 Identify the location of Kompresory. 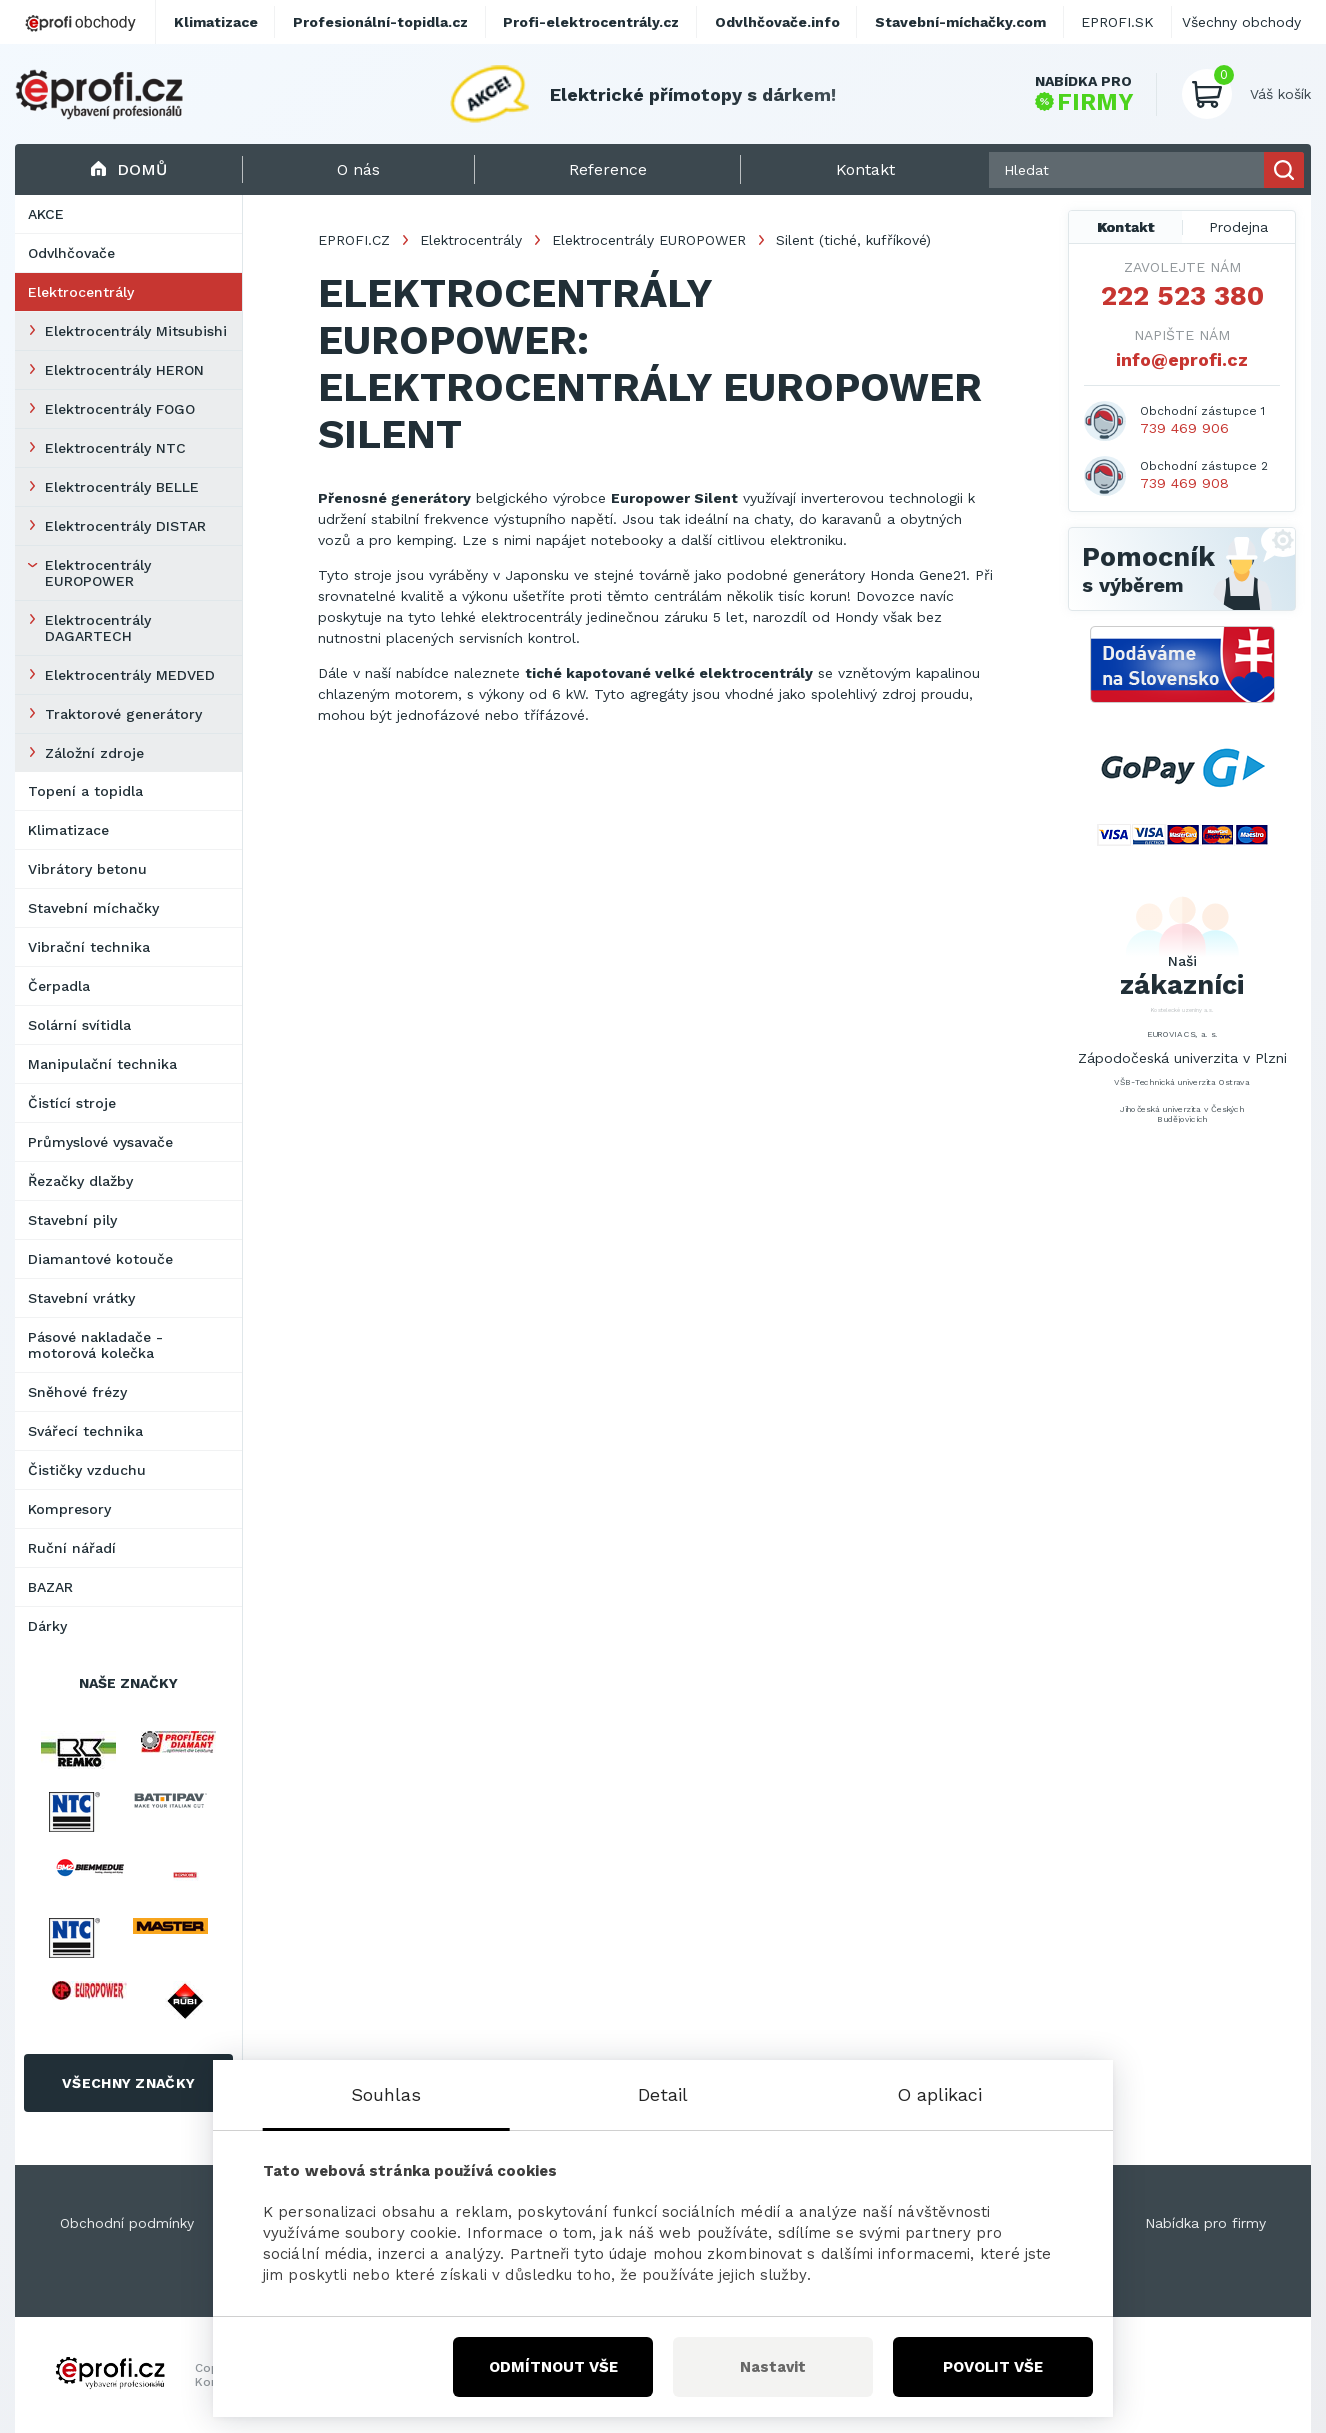
(69, 1509).